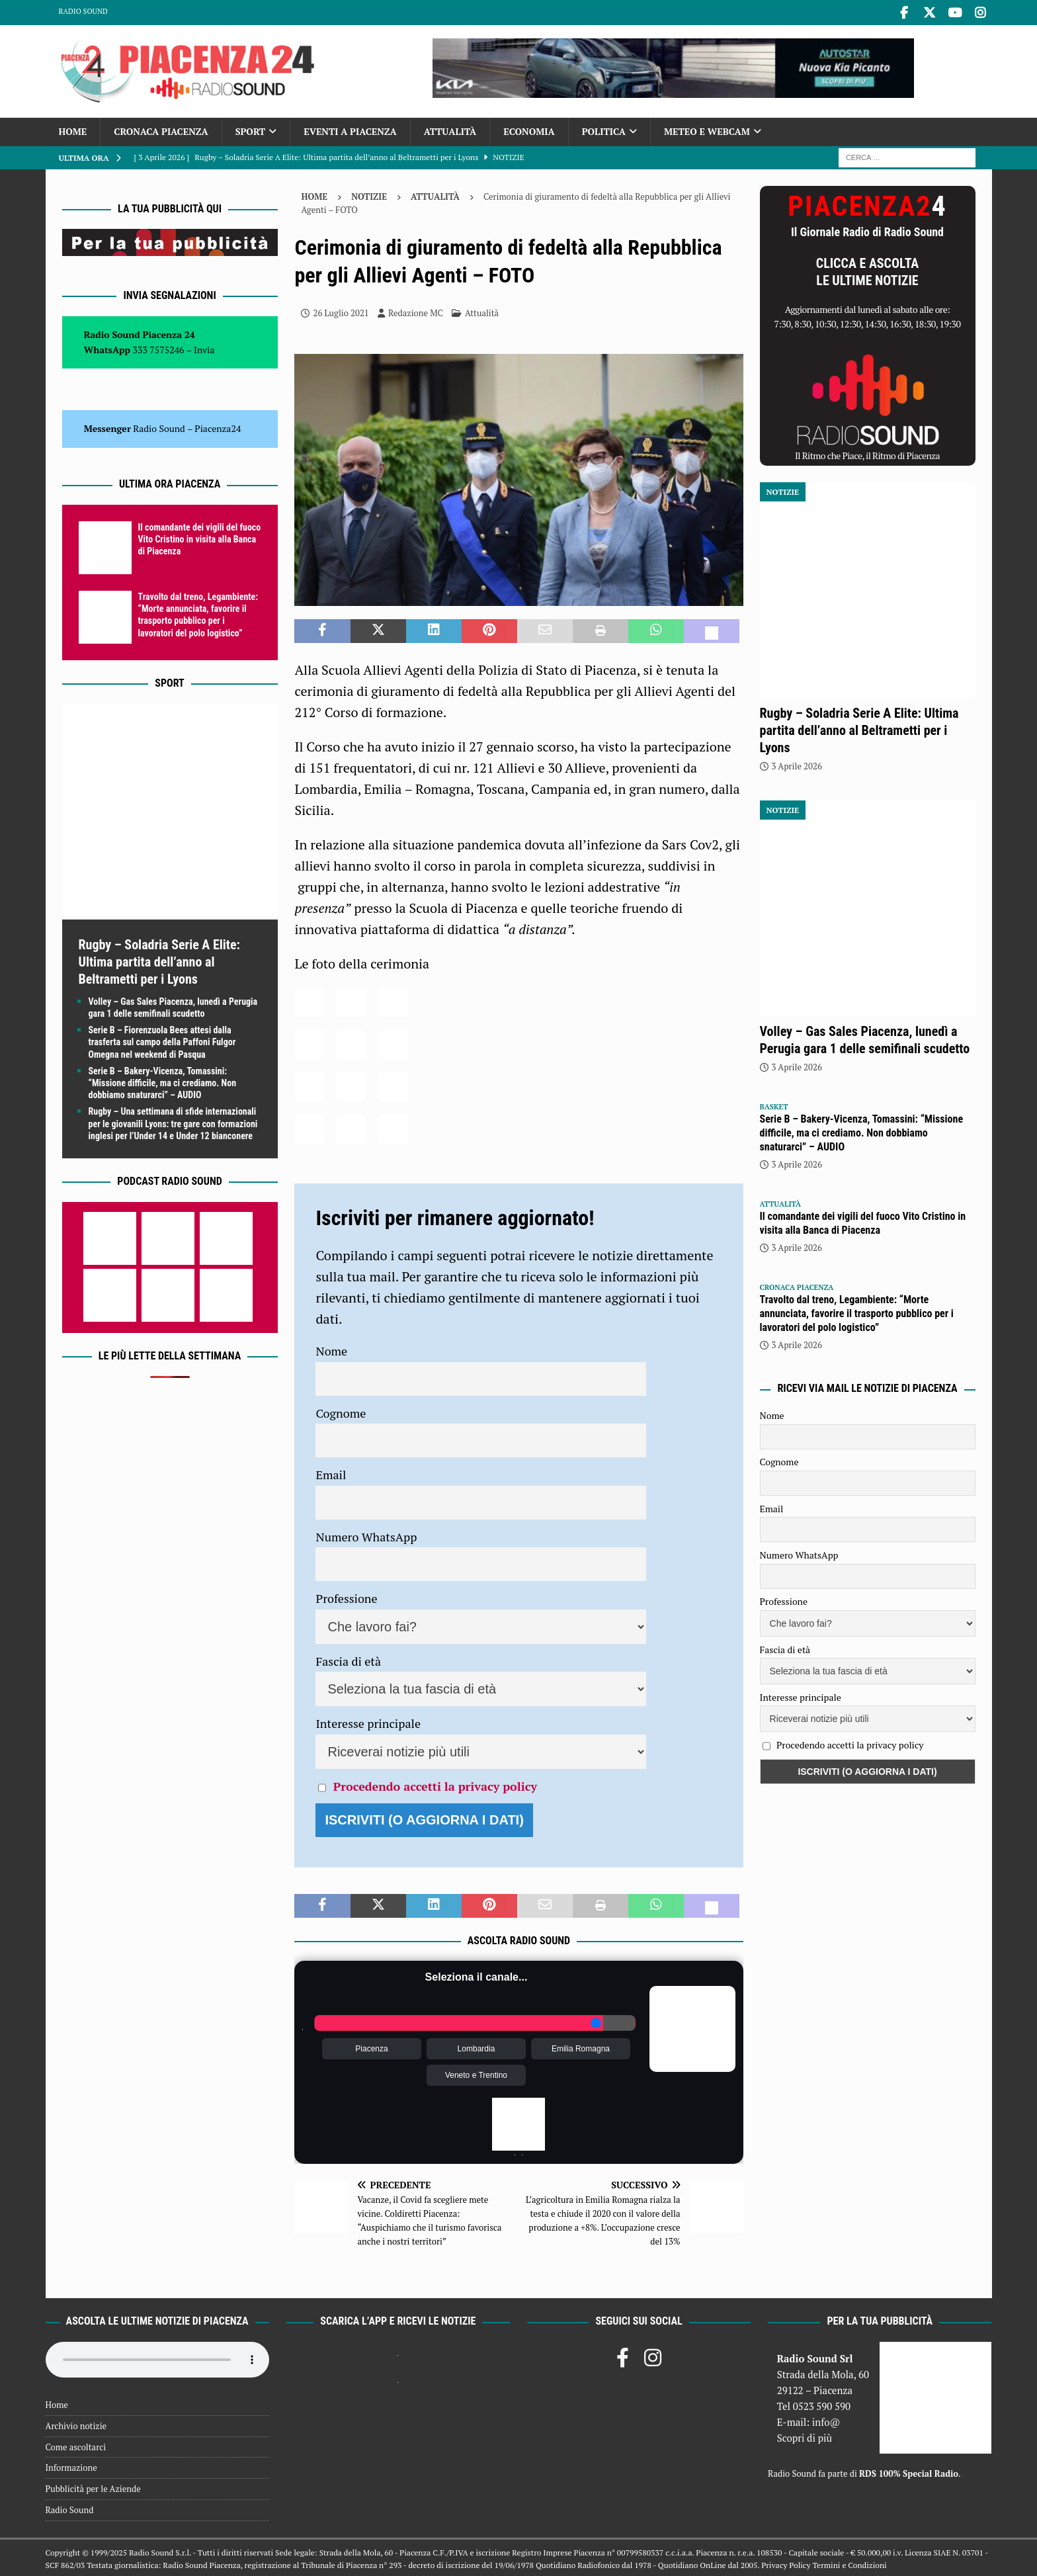 This screenshot has width=1037, height=2576. What do you see at coordinates (71, 2465) in the screenshot?
I see `Informazione` at bounding box center [71, 2465].